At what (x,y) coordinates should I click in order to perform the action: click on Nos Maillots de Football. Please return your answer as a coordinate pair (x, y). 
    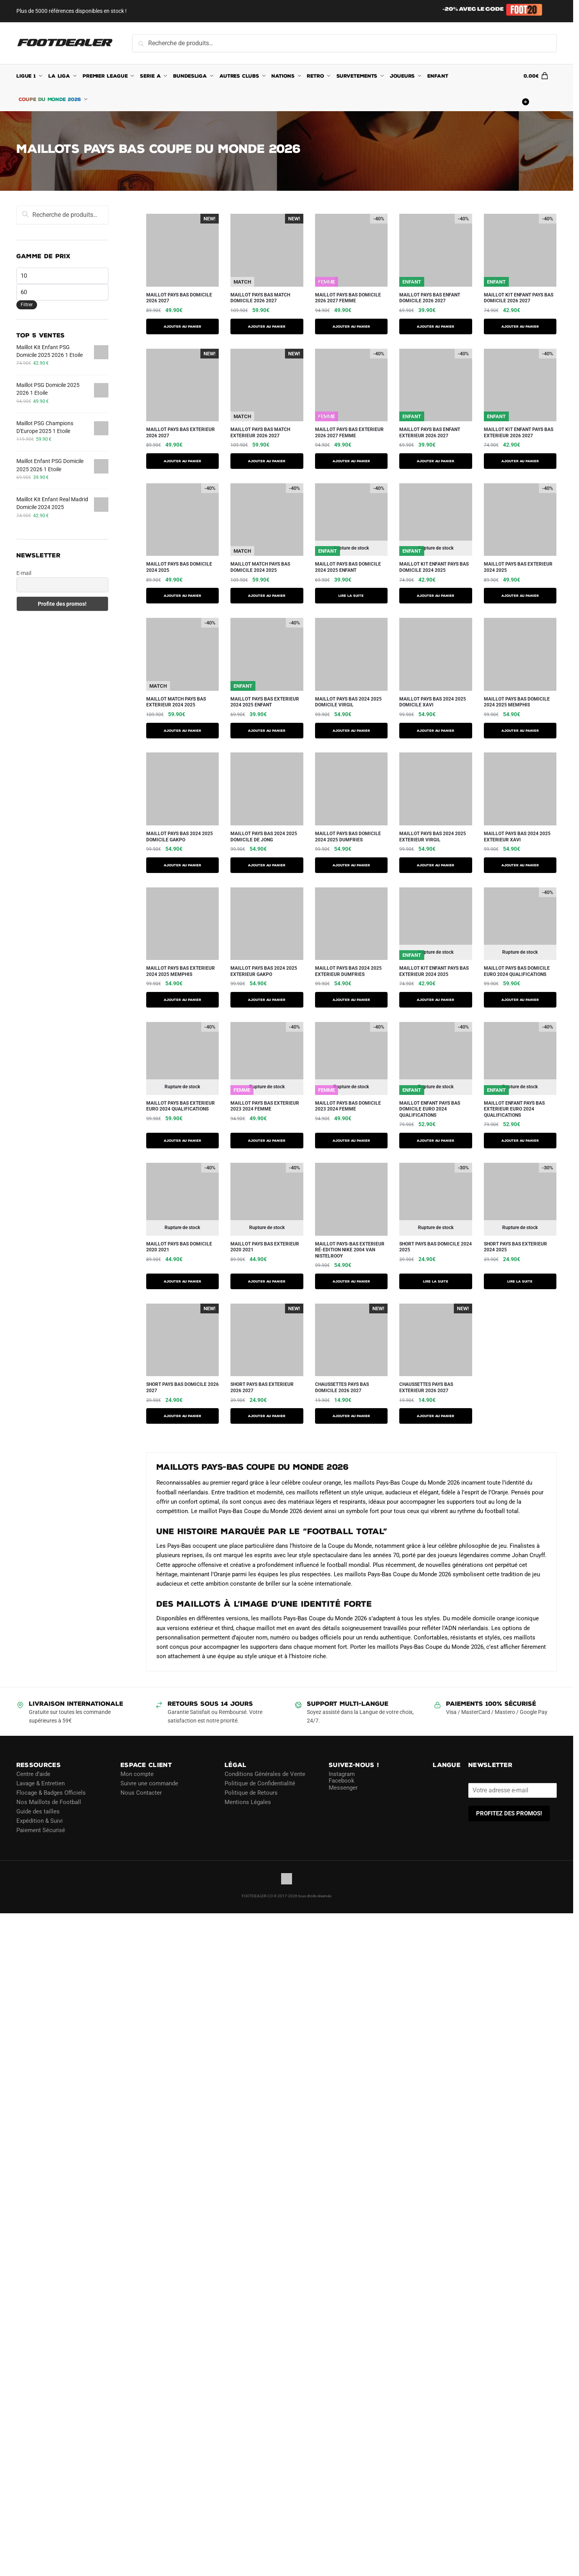
    Looking at the image, I should click on (48, 1802).